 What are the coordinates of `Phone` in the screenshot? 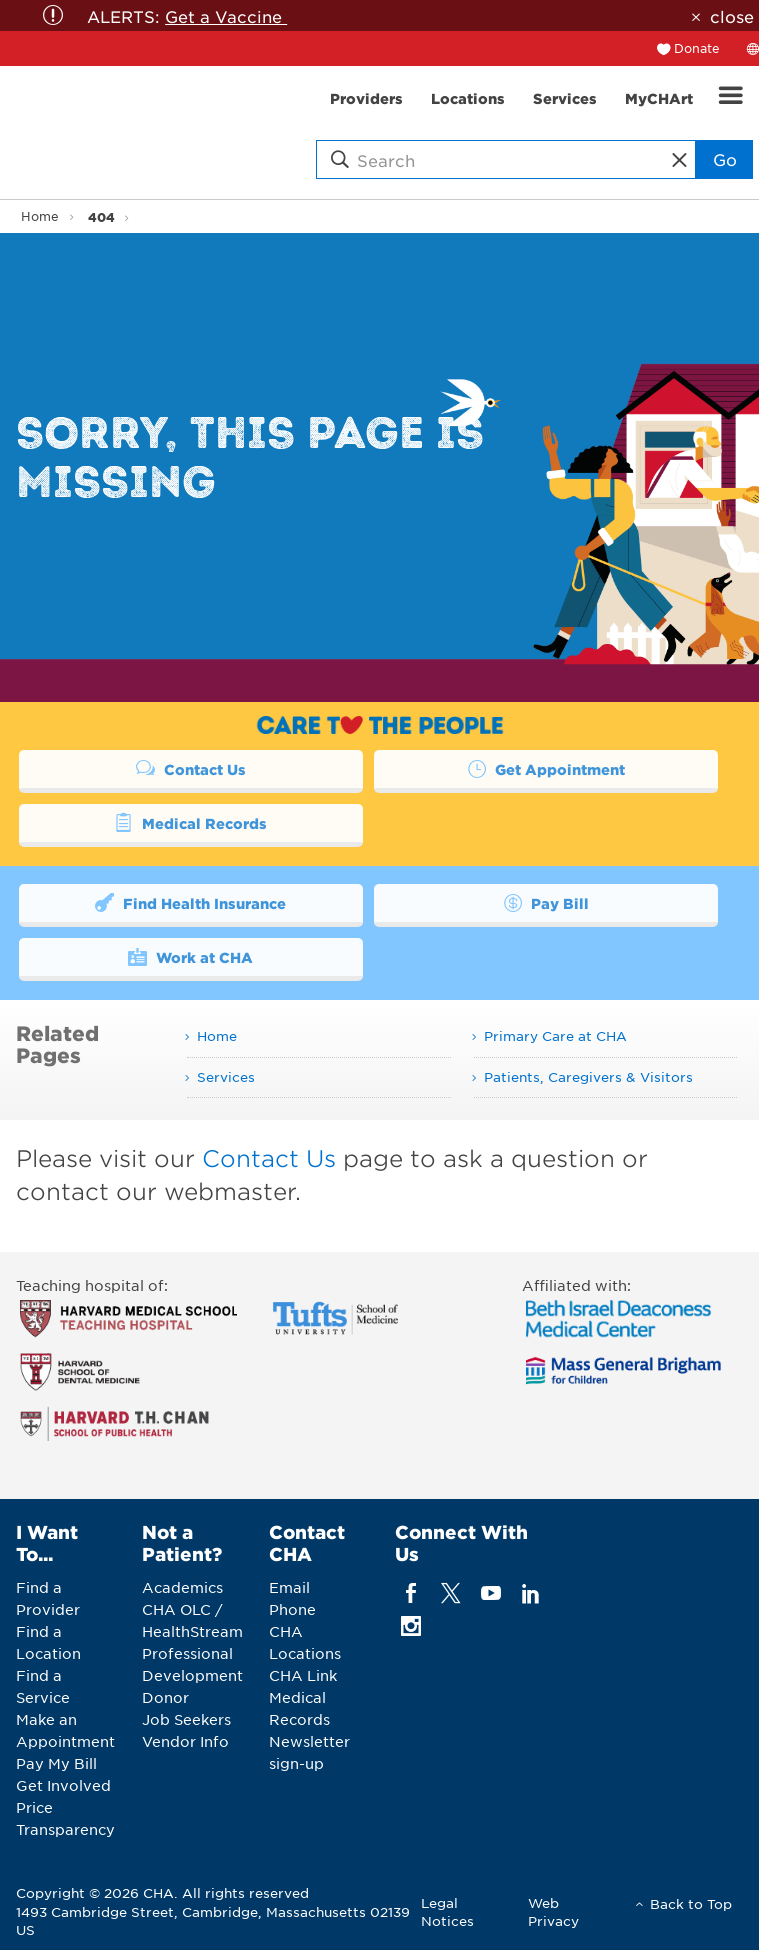 It's located at (292, 1609).